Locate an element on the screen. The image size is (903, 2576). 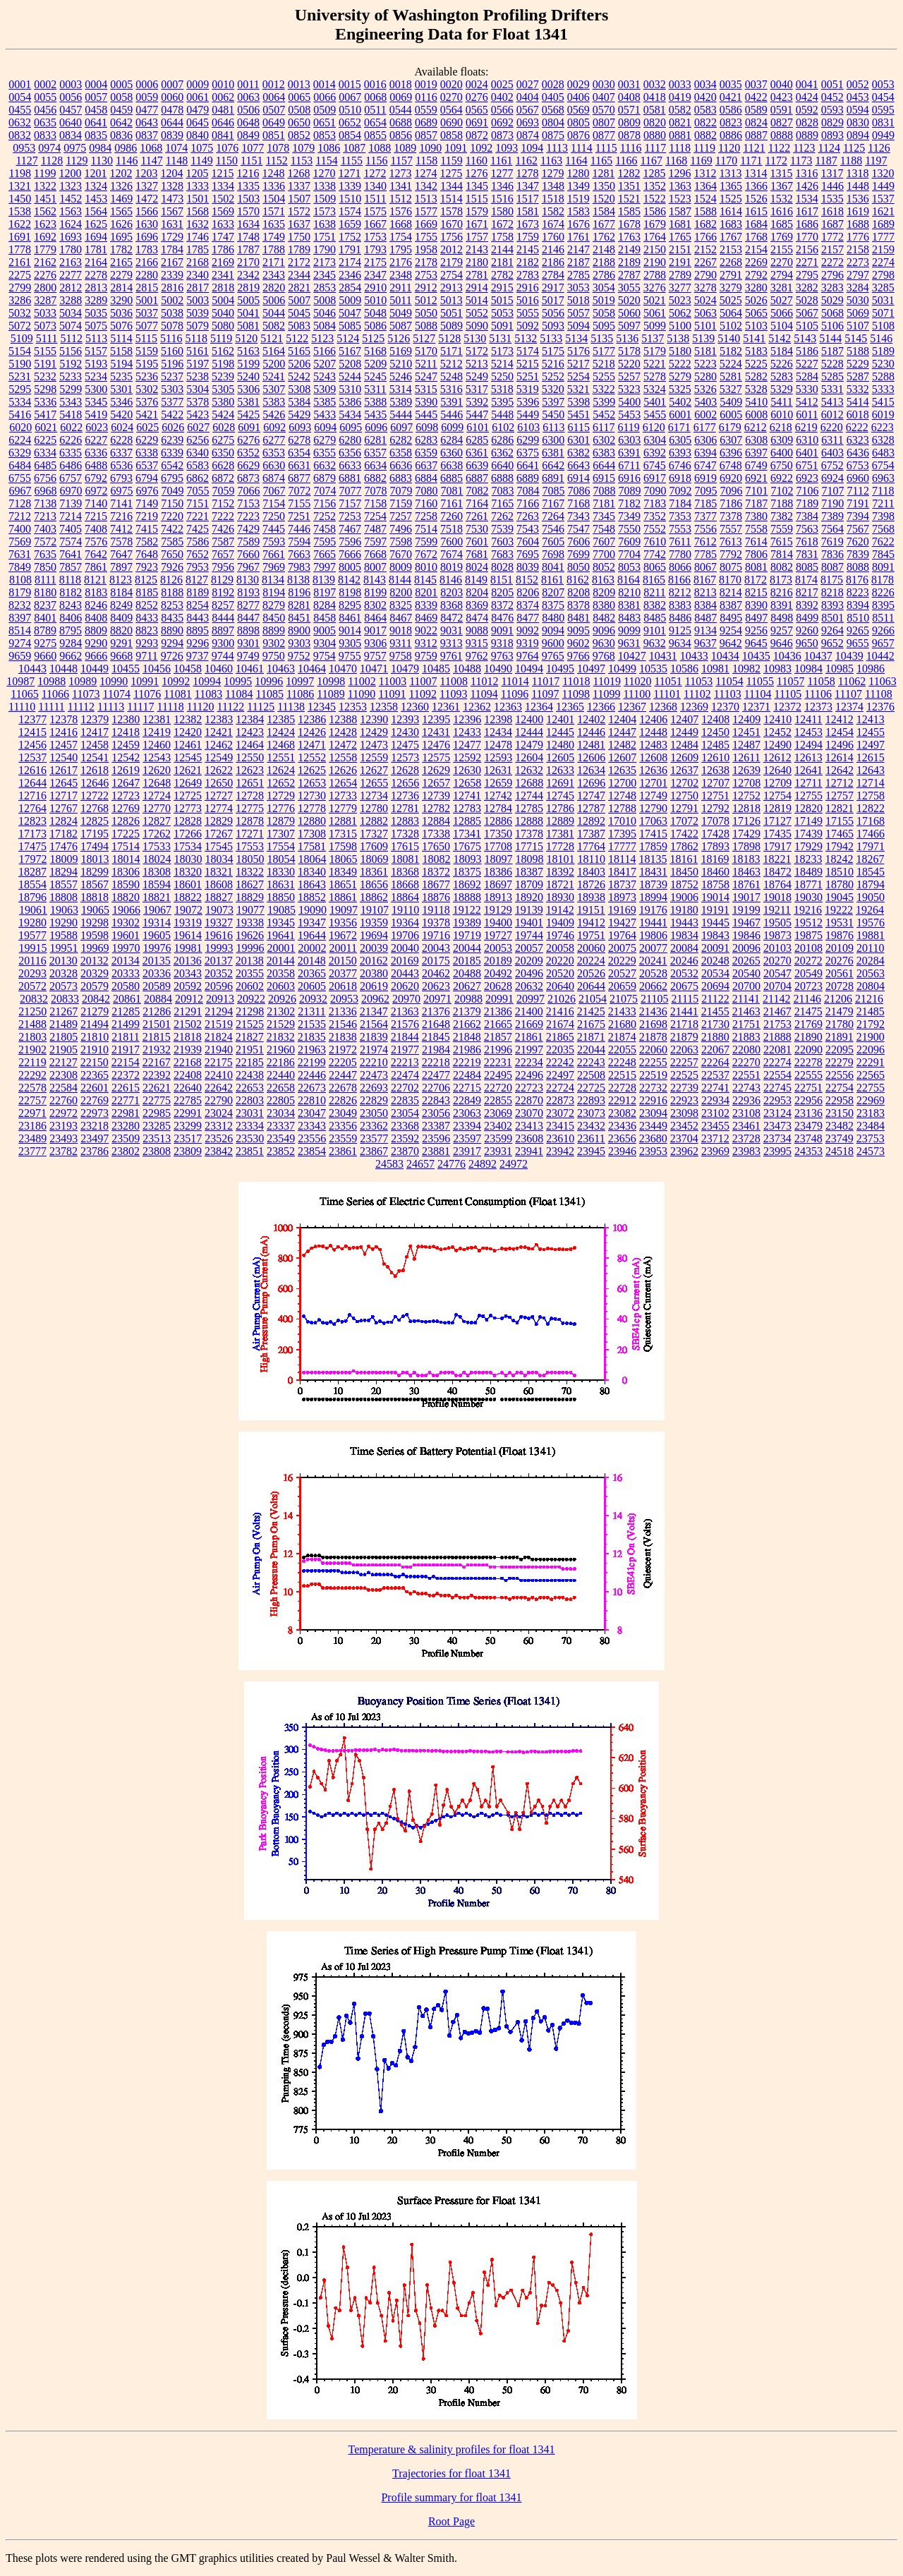
19072 is located at coordinates (188, 910).